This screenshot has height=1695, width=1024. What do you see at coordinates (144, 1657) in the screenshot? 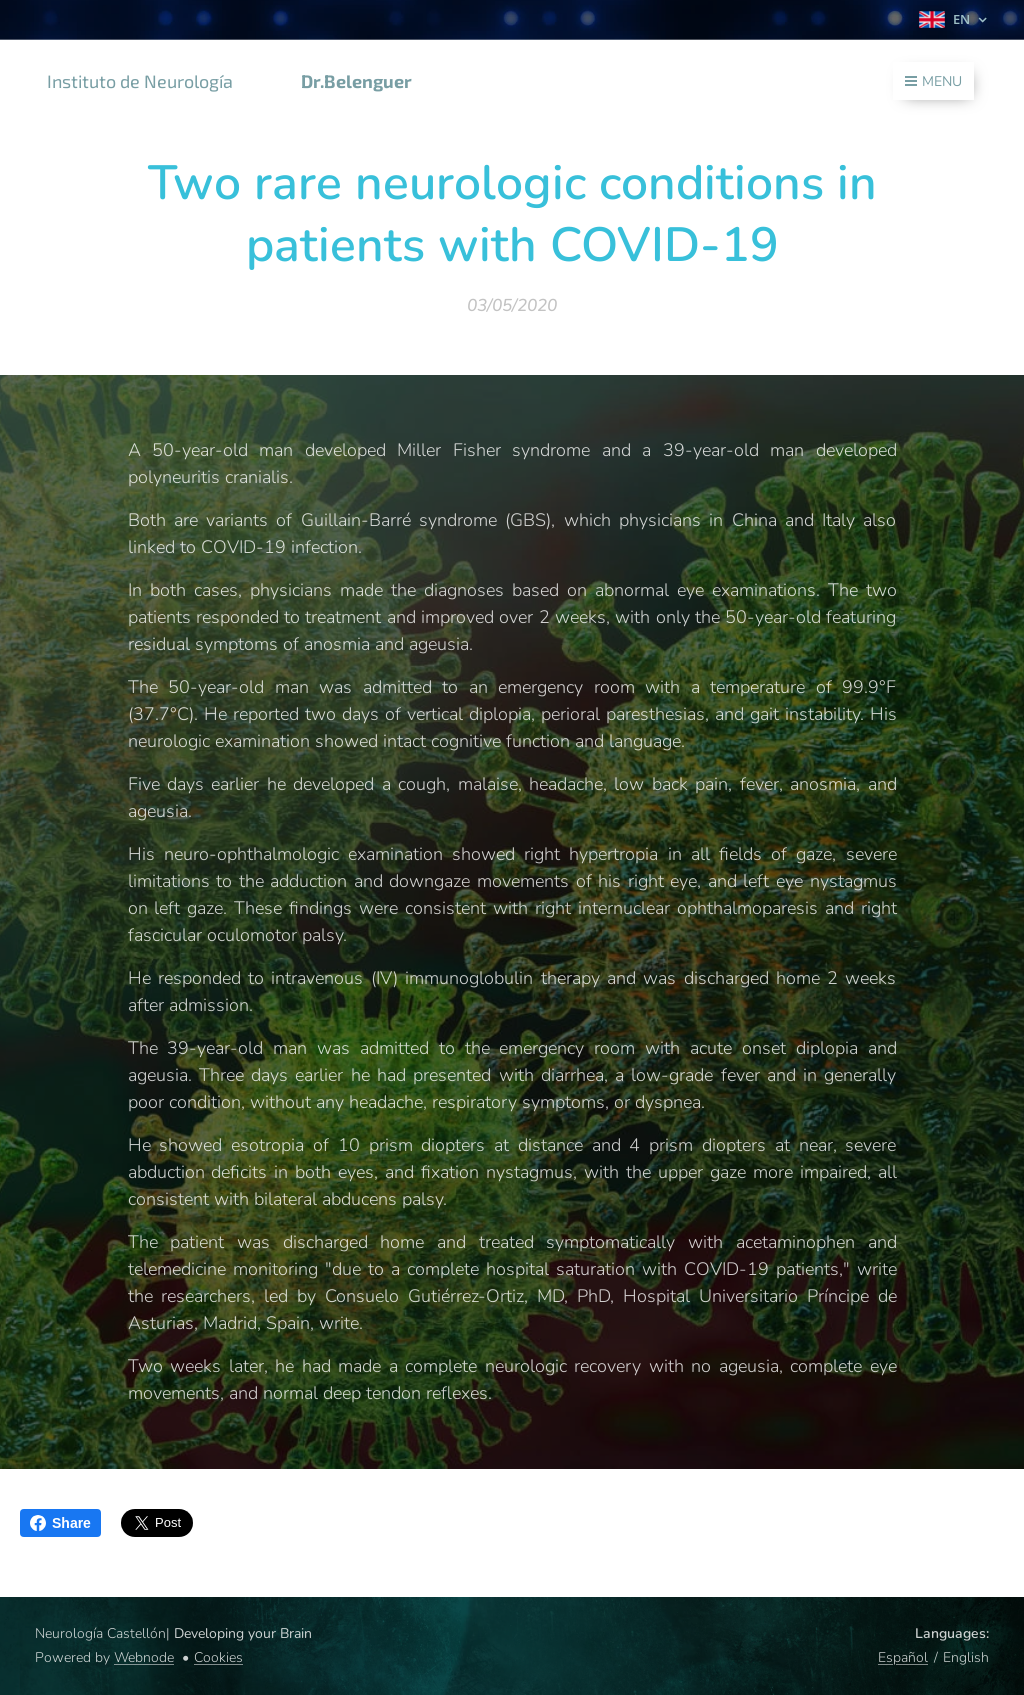
I see `Webnode` at bounding box center [144, 1657].